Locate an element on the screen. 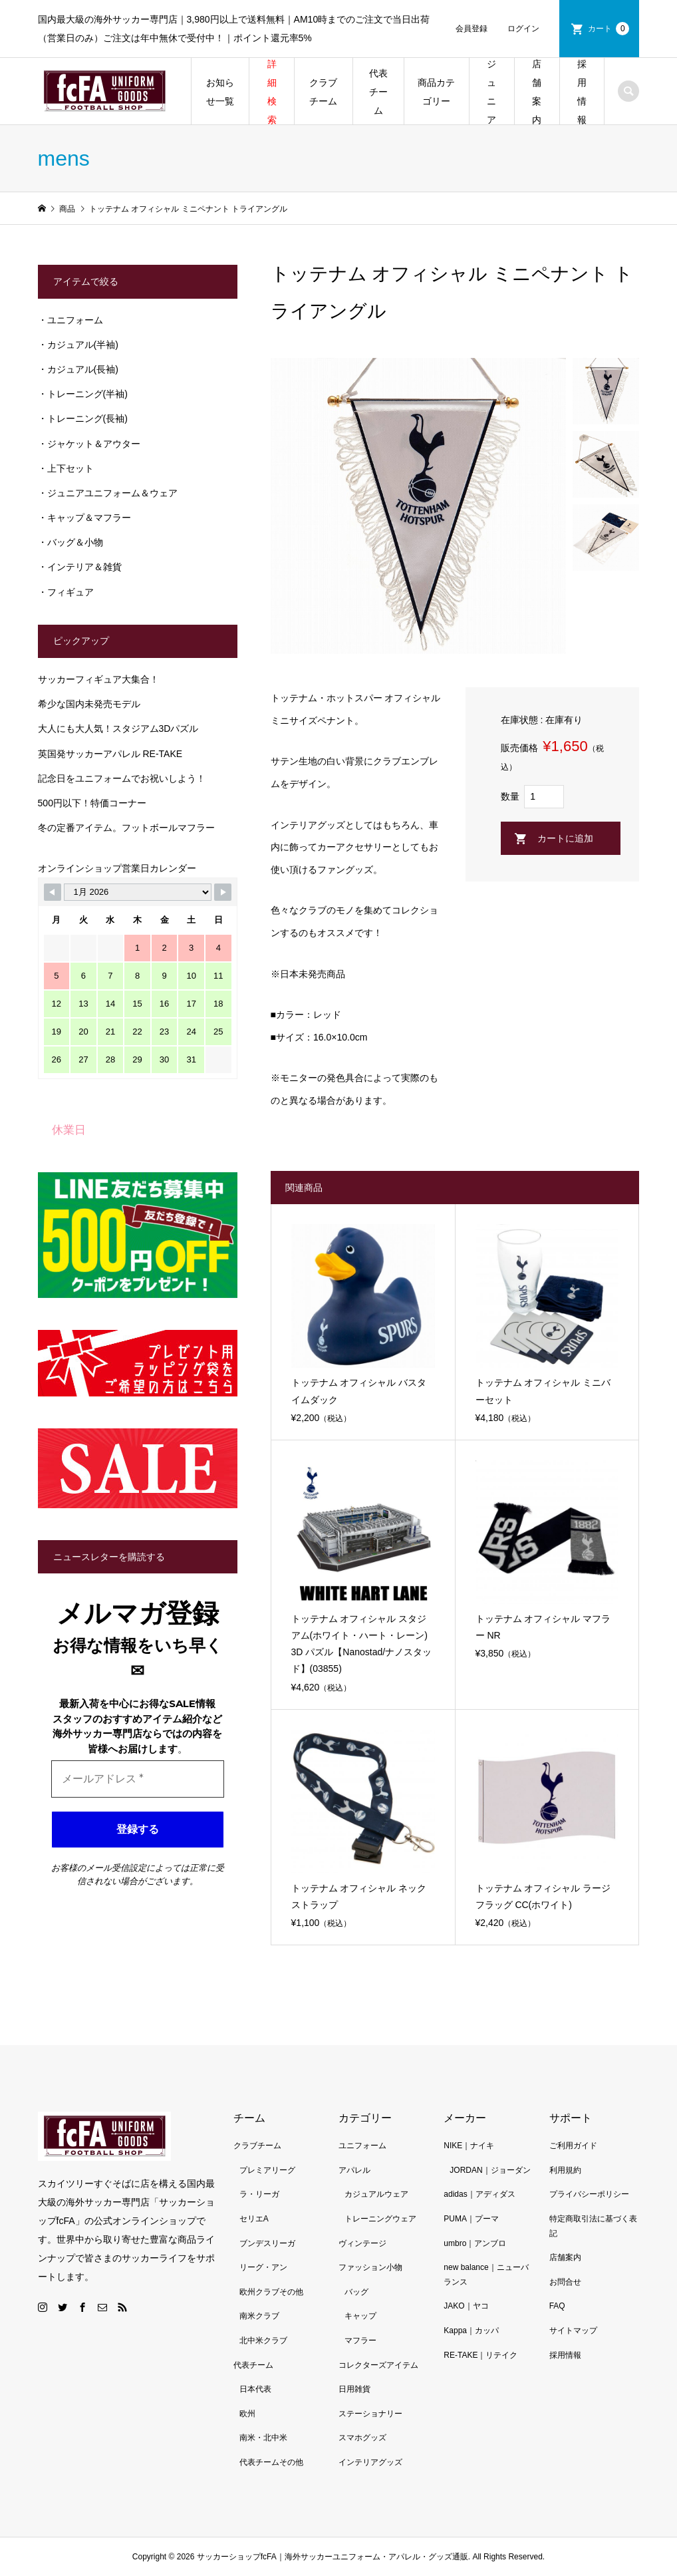 This screenshot has width=677, height=2576. ・トレーニング(半袖) is located at coordinates (83, 394).